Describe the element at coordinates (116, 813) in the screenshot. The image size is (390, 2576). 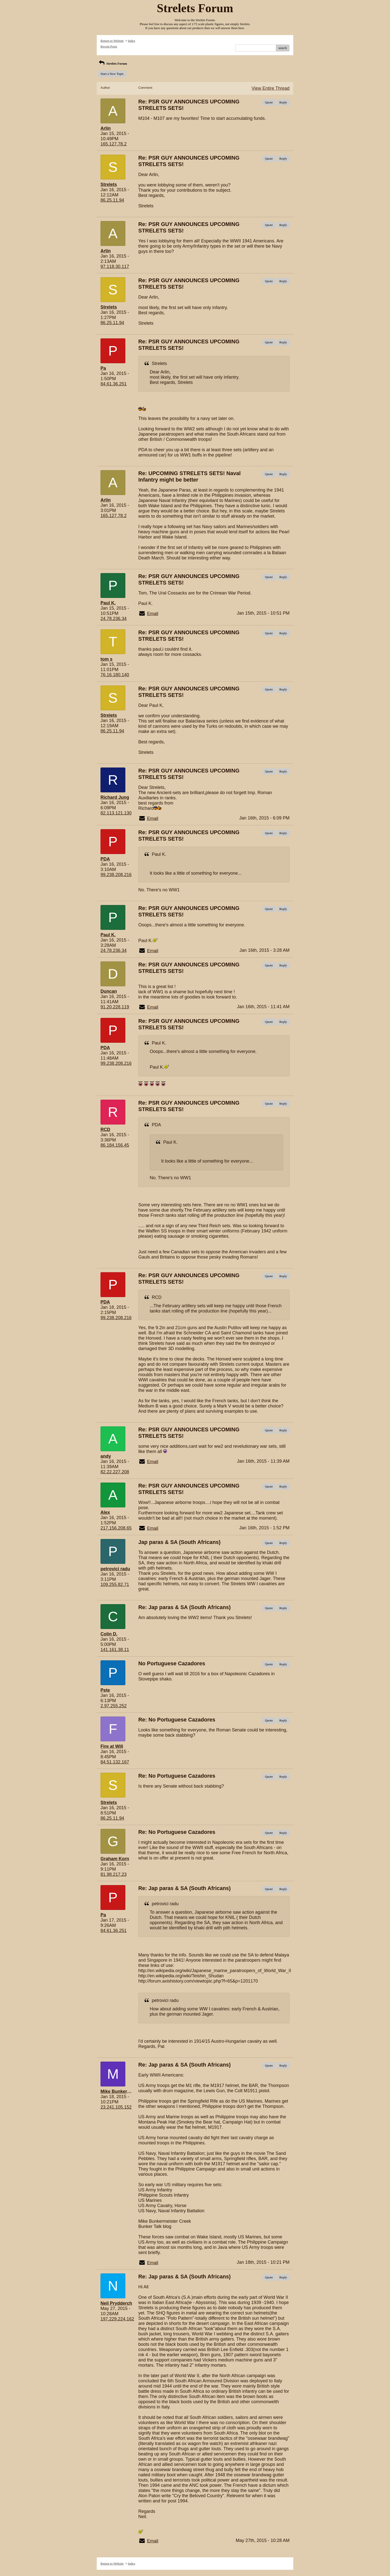
I see `82.113.121.130` at that location.